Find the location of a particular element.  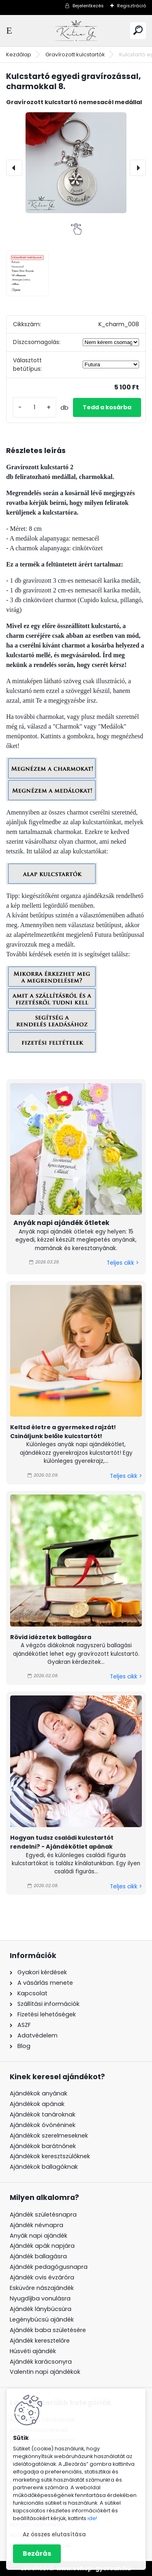

Nyugdíjba vonulásra is located at coordinates (40, 2298).